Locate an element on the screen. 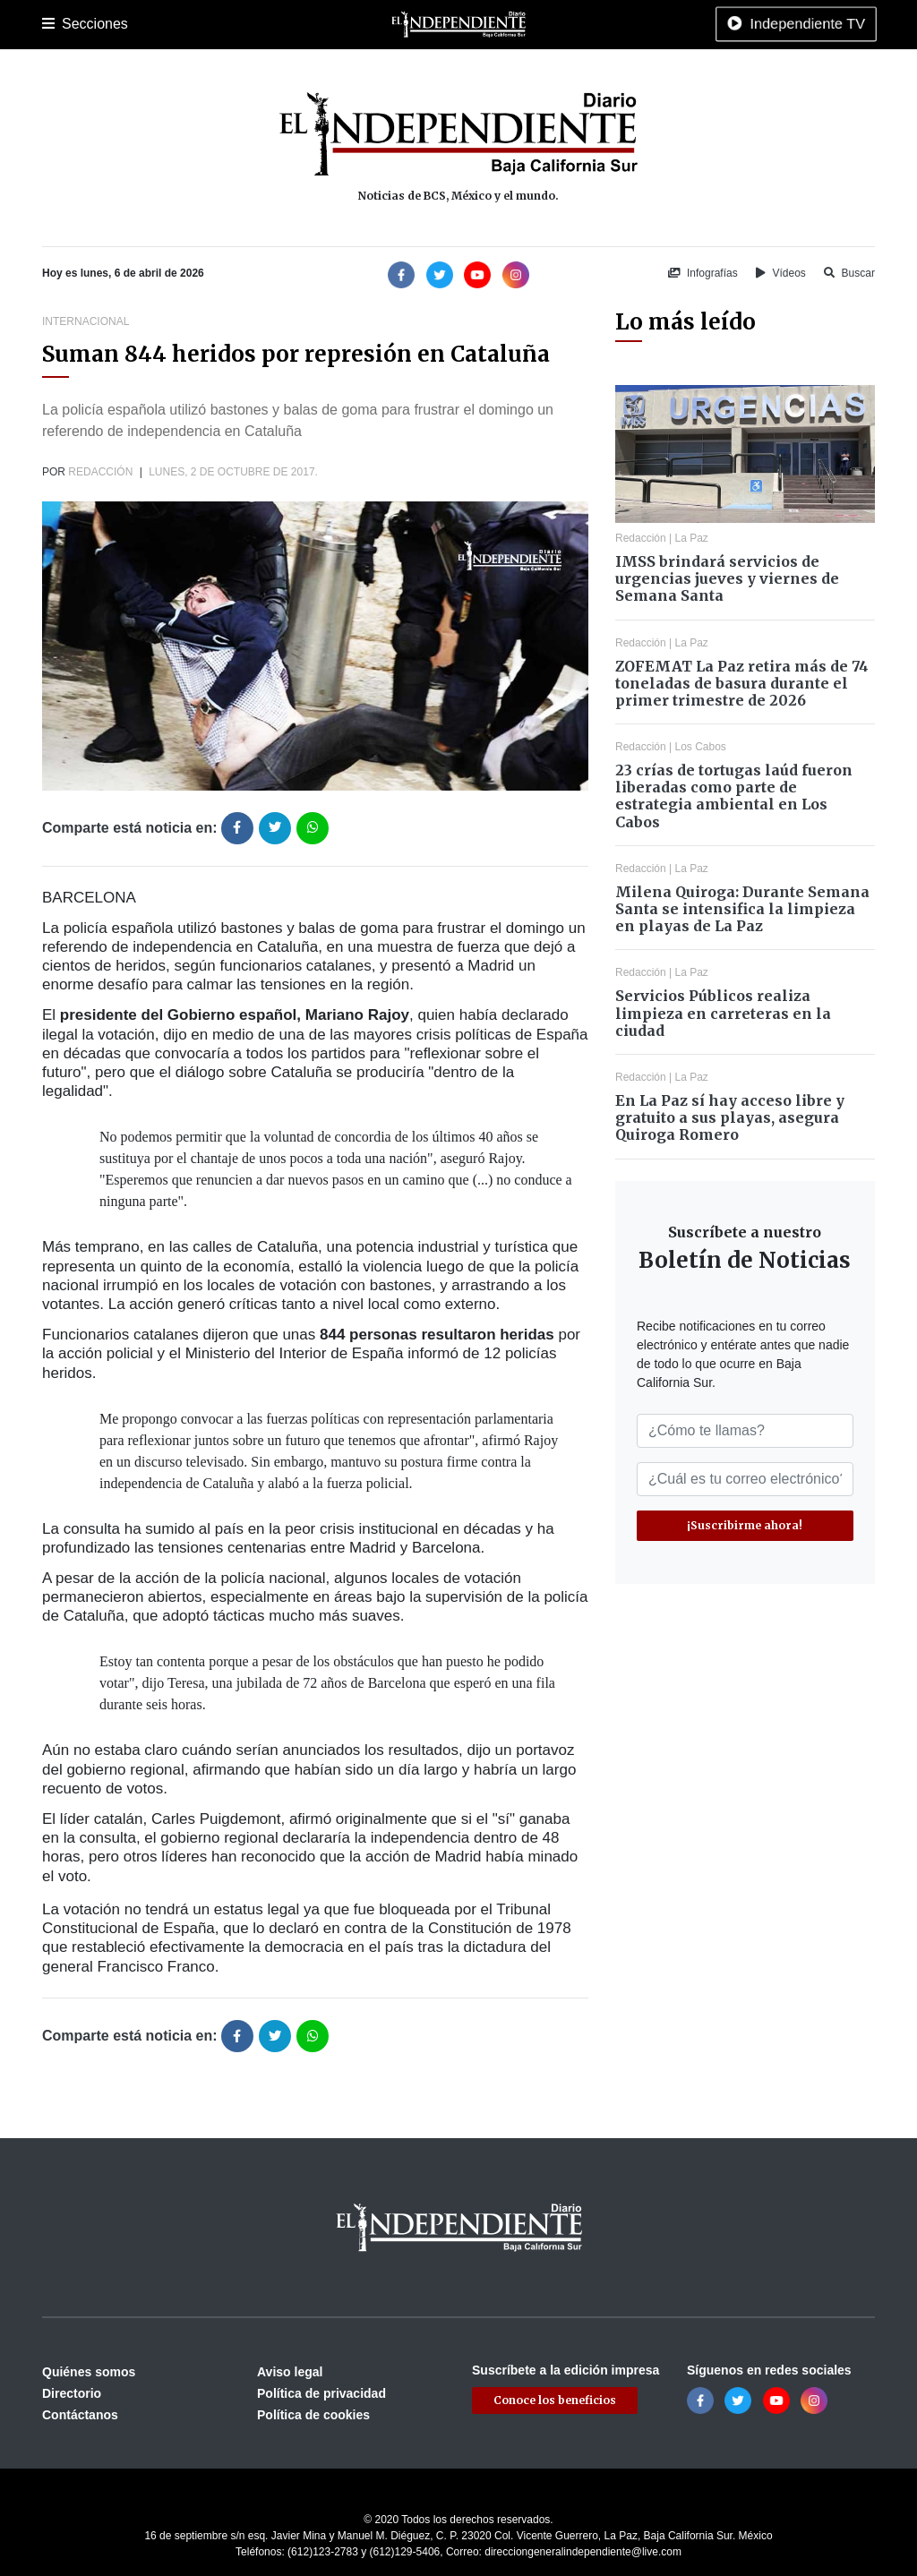 This screenshot has height=2576, width=917. Portada is located at coordinates (64, 24).